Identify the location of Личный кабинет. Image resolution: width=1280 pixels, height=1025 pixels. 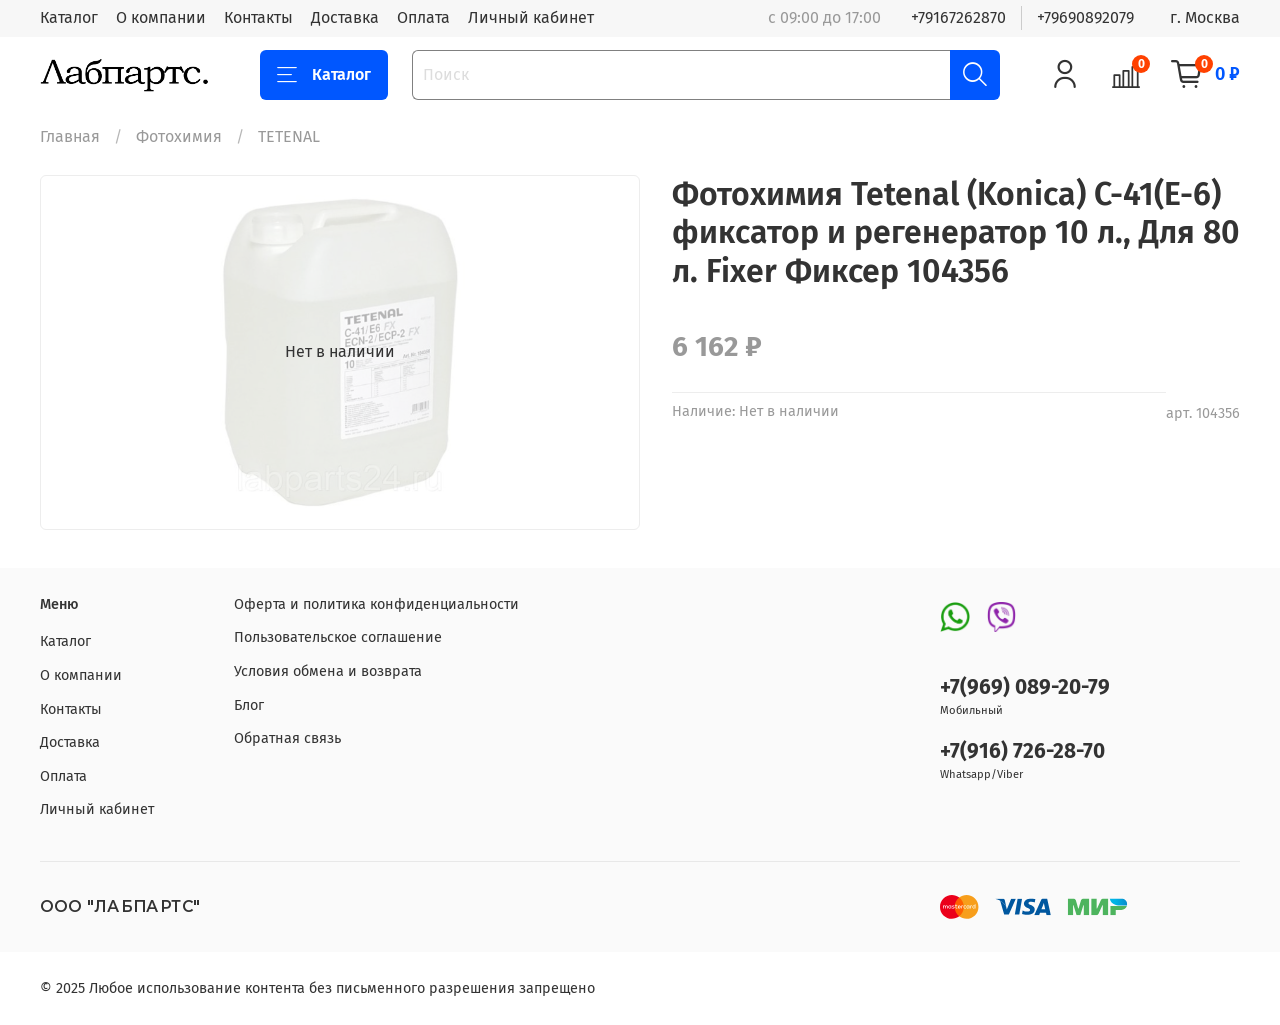
(531, 17).